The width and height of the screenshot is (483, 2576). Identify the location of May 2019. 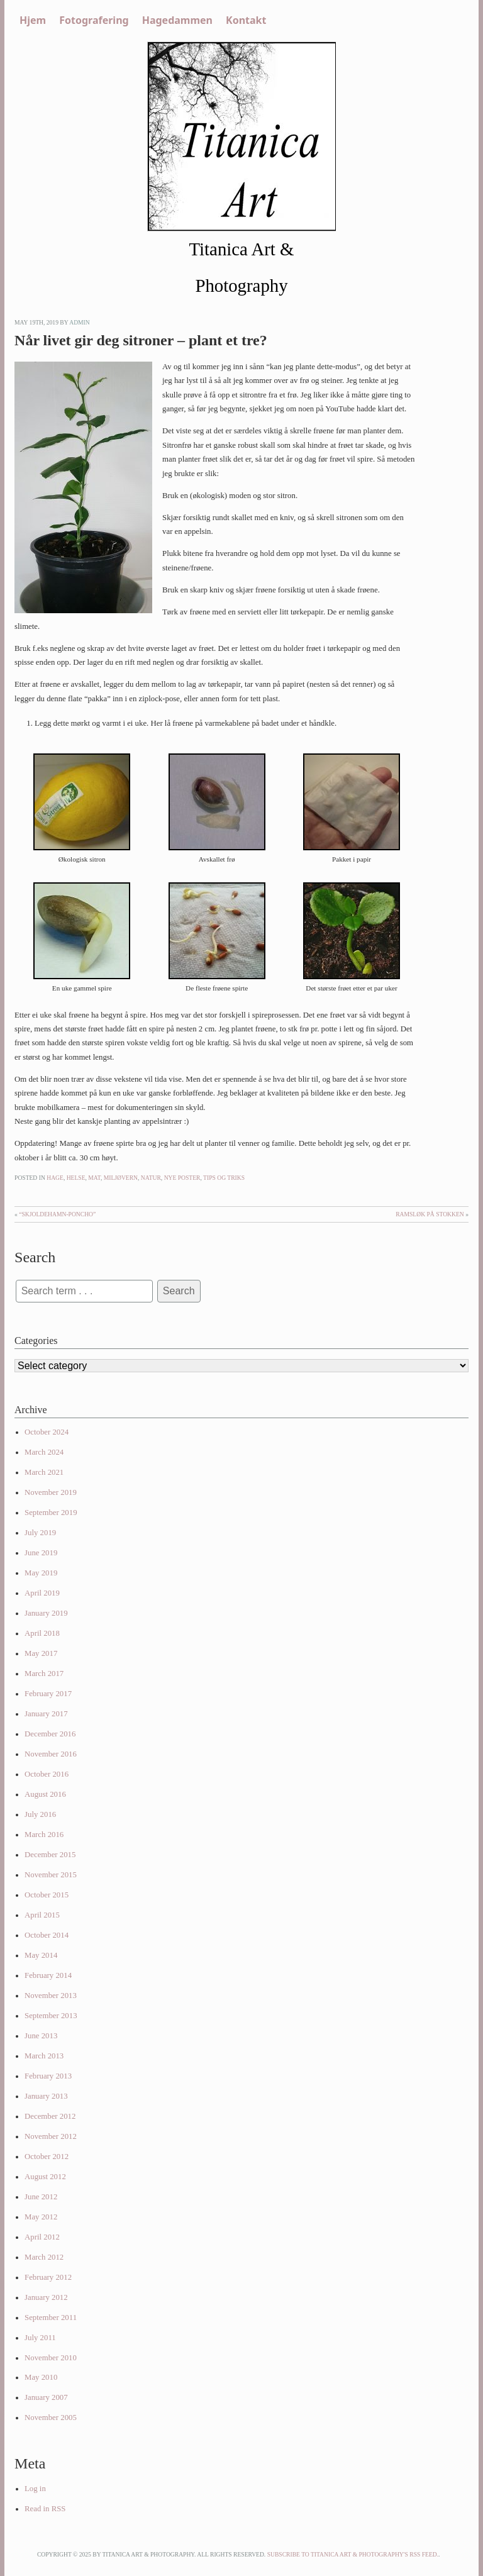
(41, 1572).